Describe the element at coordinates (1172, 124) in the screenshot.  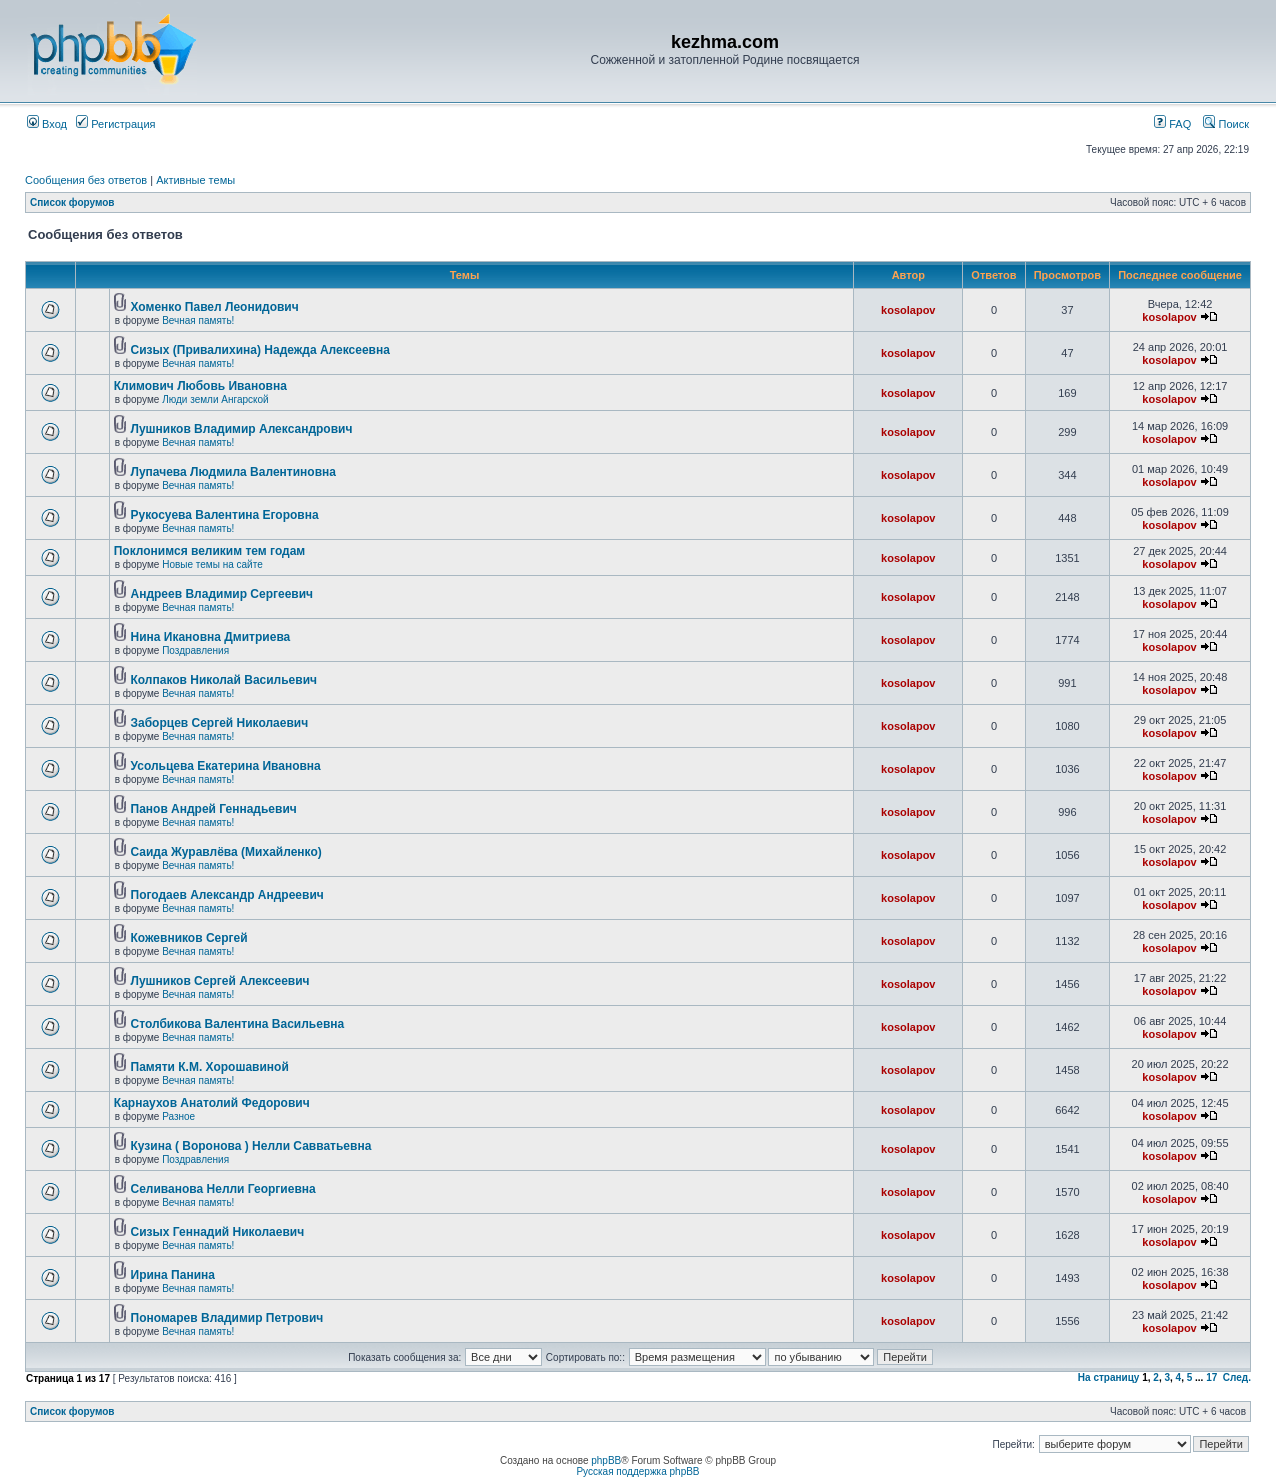
I see `FAQ` at that location.